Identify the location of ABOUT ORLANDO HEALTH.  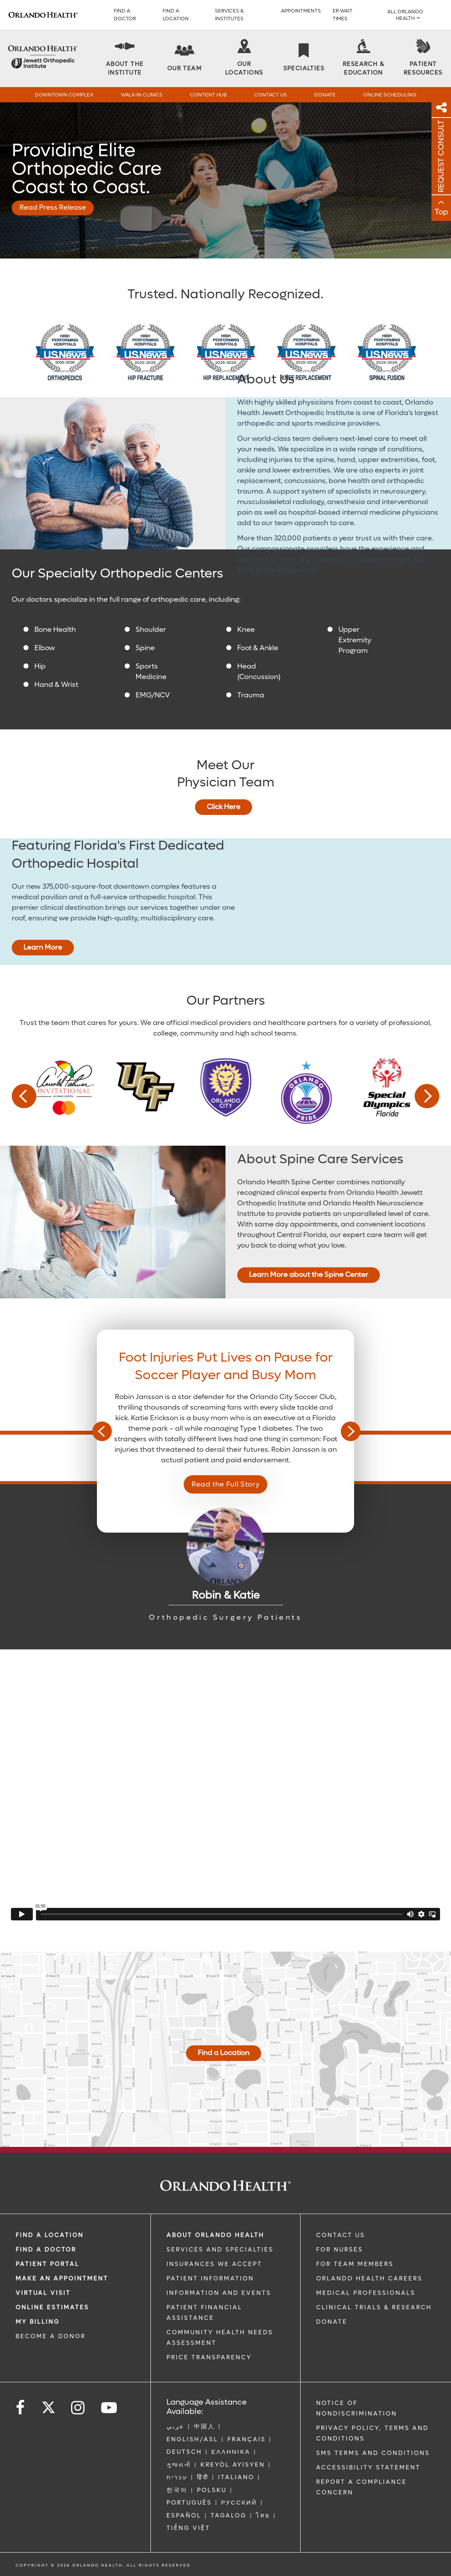
(215, 2235).